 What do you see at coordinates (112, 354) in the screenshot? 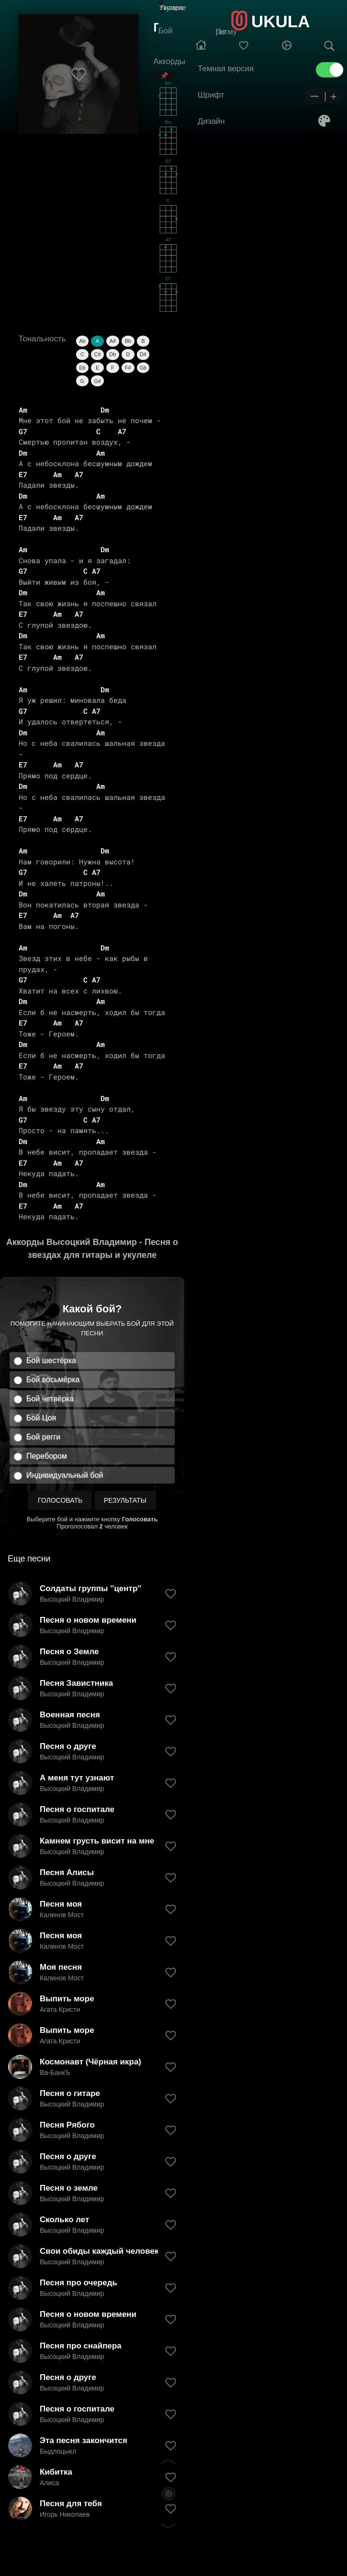
I see `Db` at bounding box center [112, 354].